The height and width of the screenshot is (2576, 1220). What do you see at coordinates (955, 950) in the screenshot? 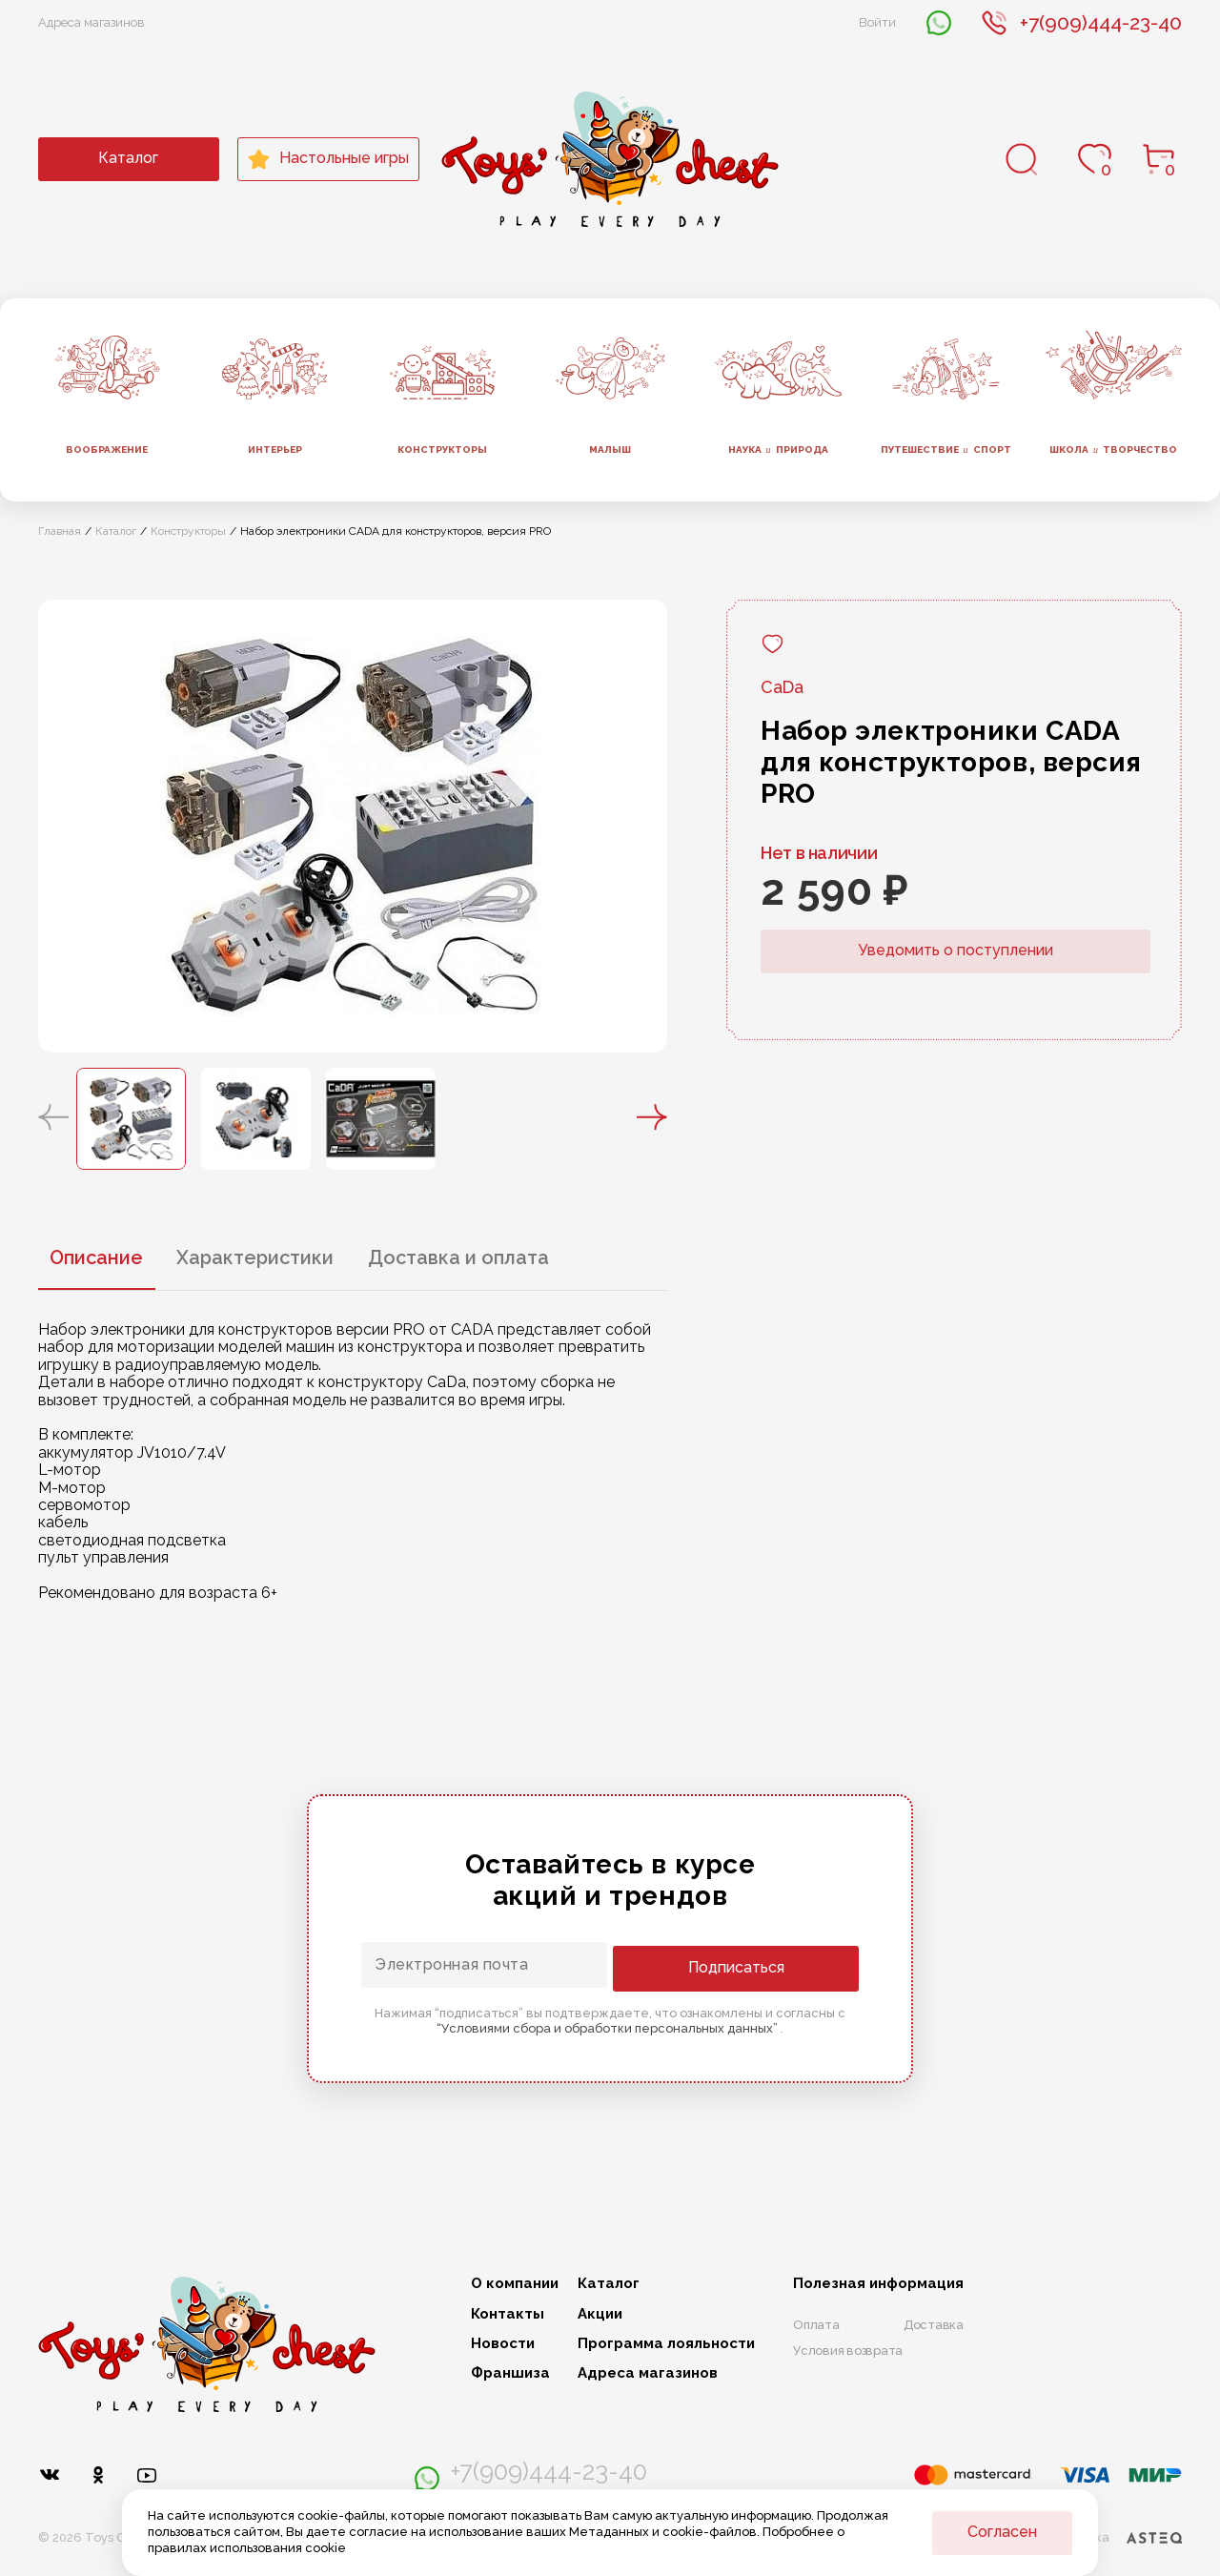
I see `Уведомить о поступлении` at bounding box center [955, 950].